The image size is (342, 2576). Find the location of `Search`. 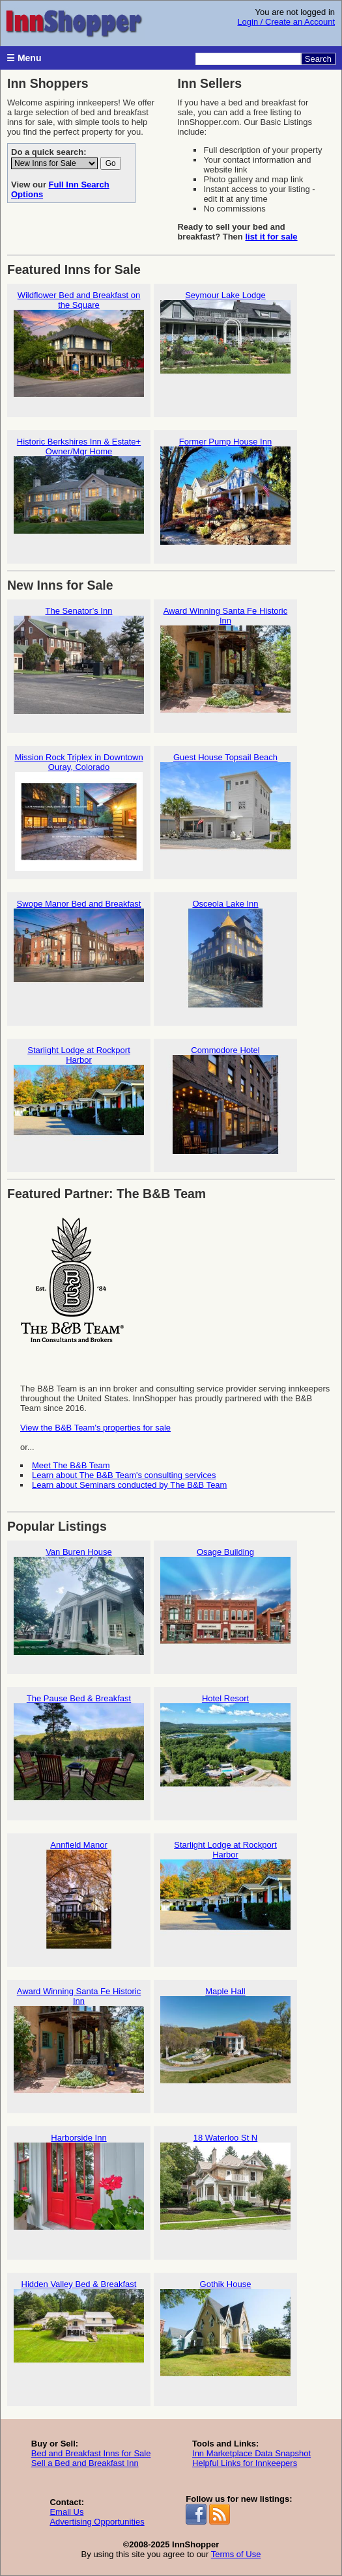

Search is located at coordinates (318, 59).